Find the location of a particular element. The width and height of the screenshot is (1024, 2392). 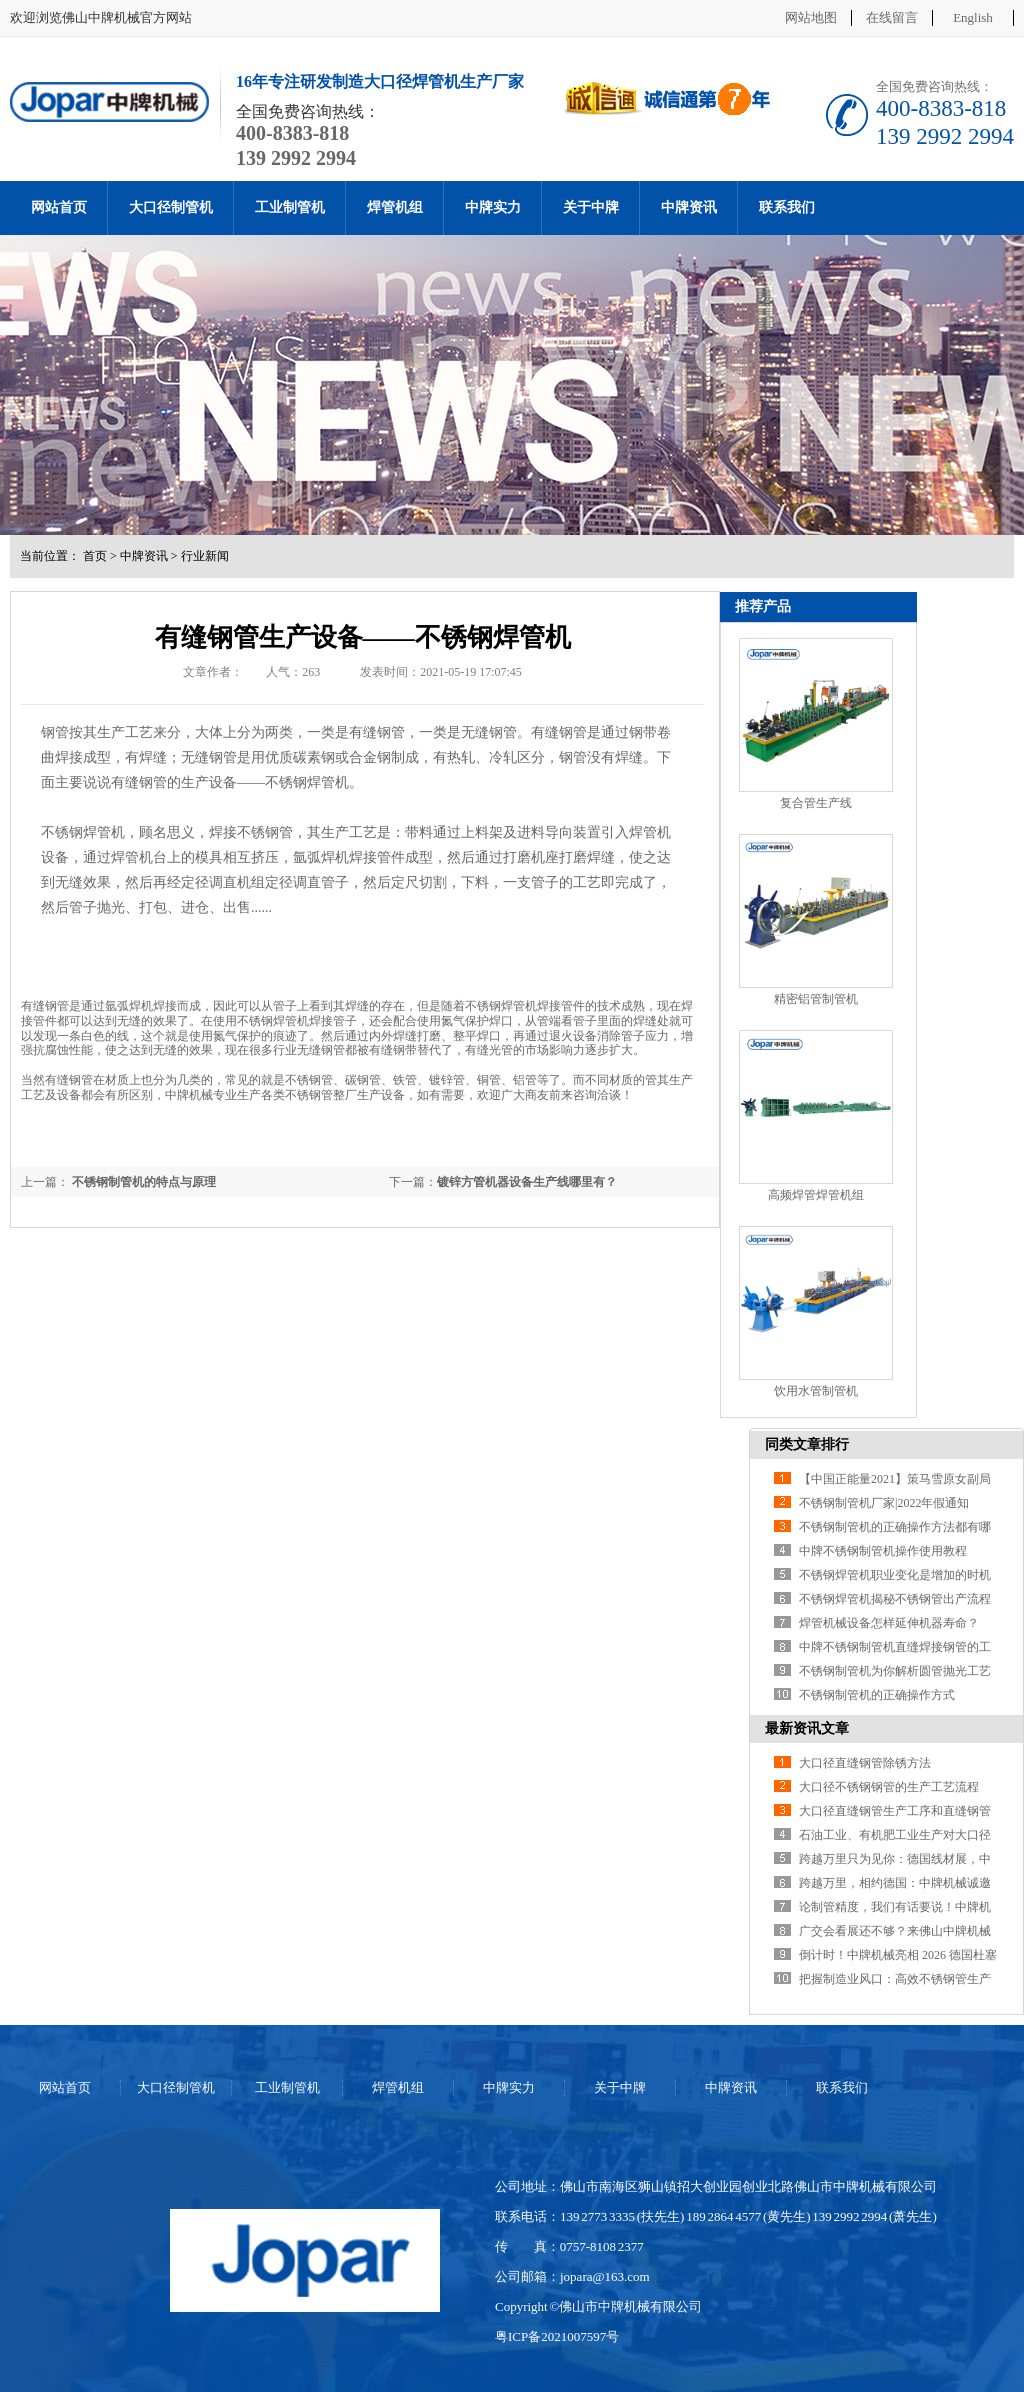

工业制管机 is located at coordinates (290, 207).